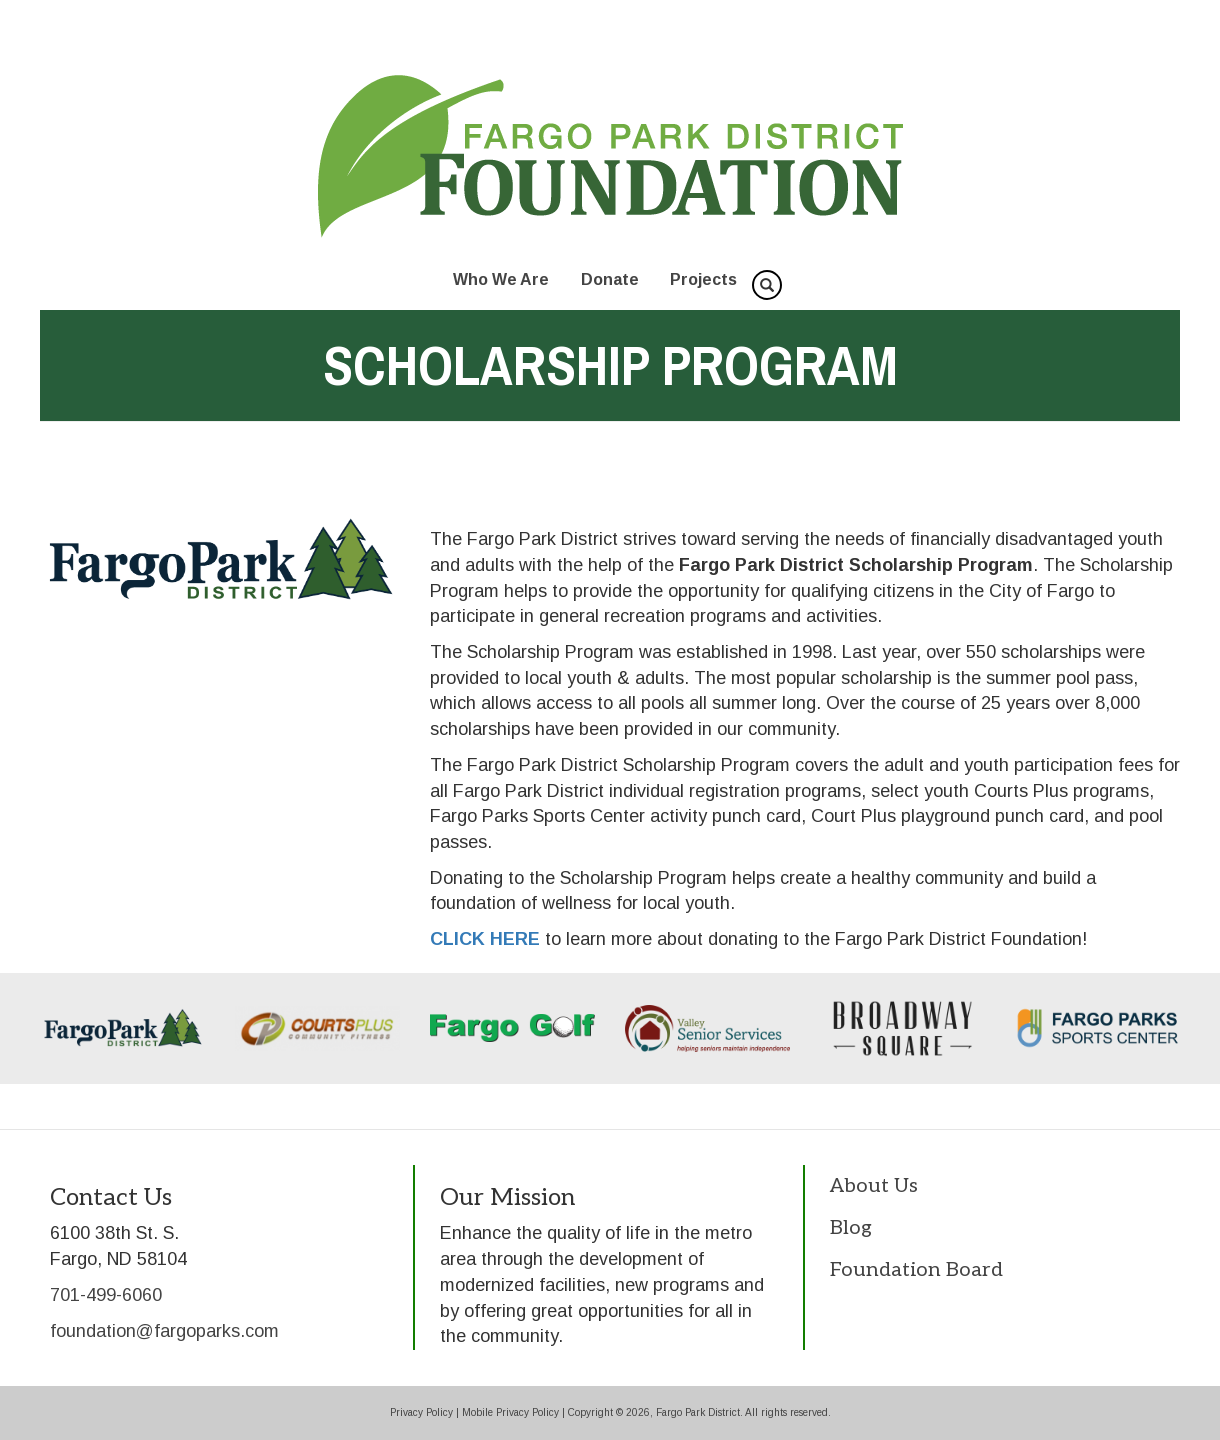 This screenshot has height=1440, width=1220. Describe the element at coordinates (421, 1412) in the screenshot. I see `Privacy Policy` at that location.